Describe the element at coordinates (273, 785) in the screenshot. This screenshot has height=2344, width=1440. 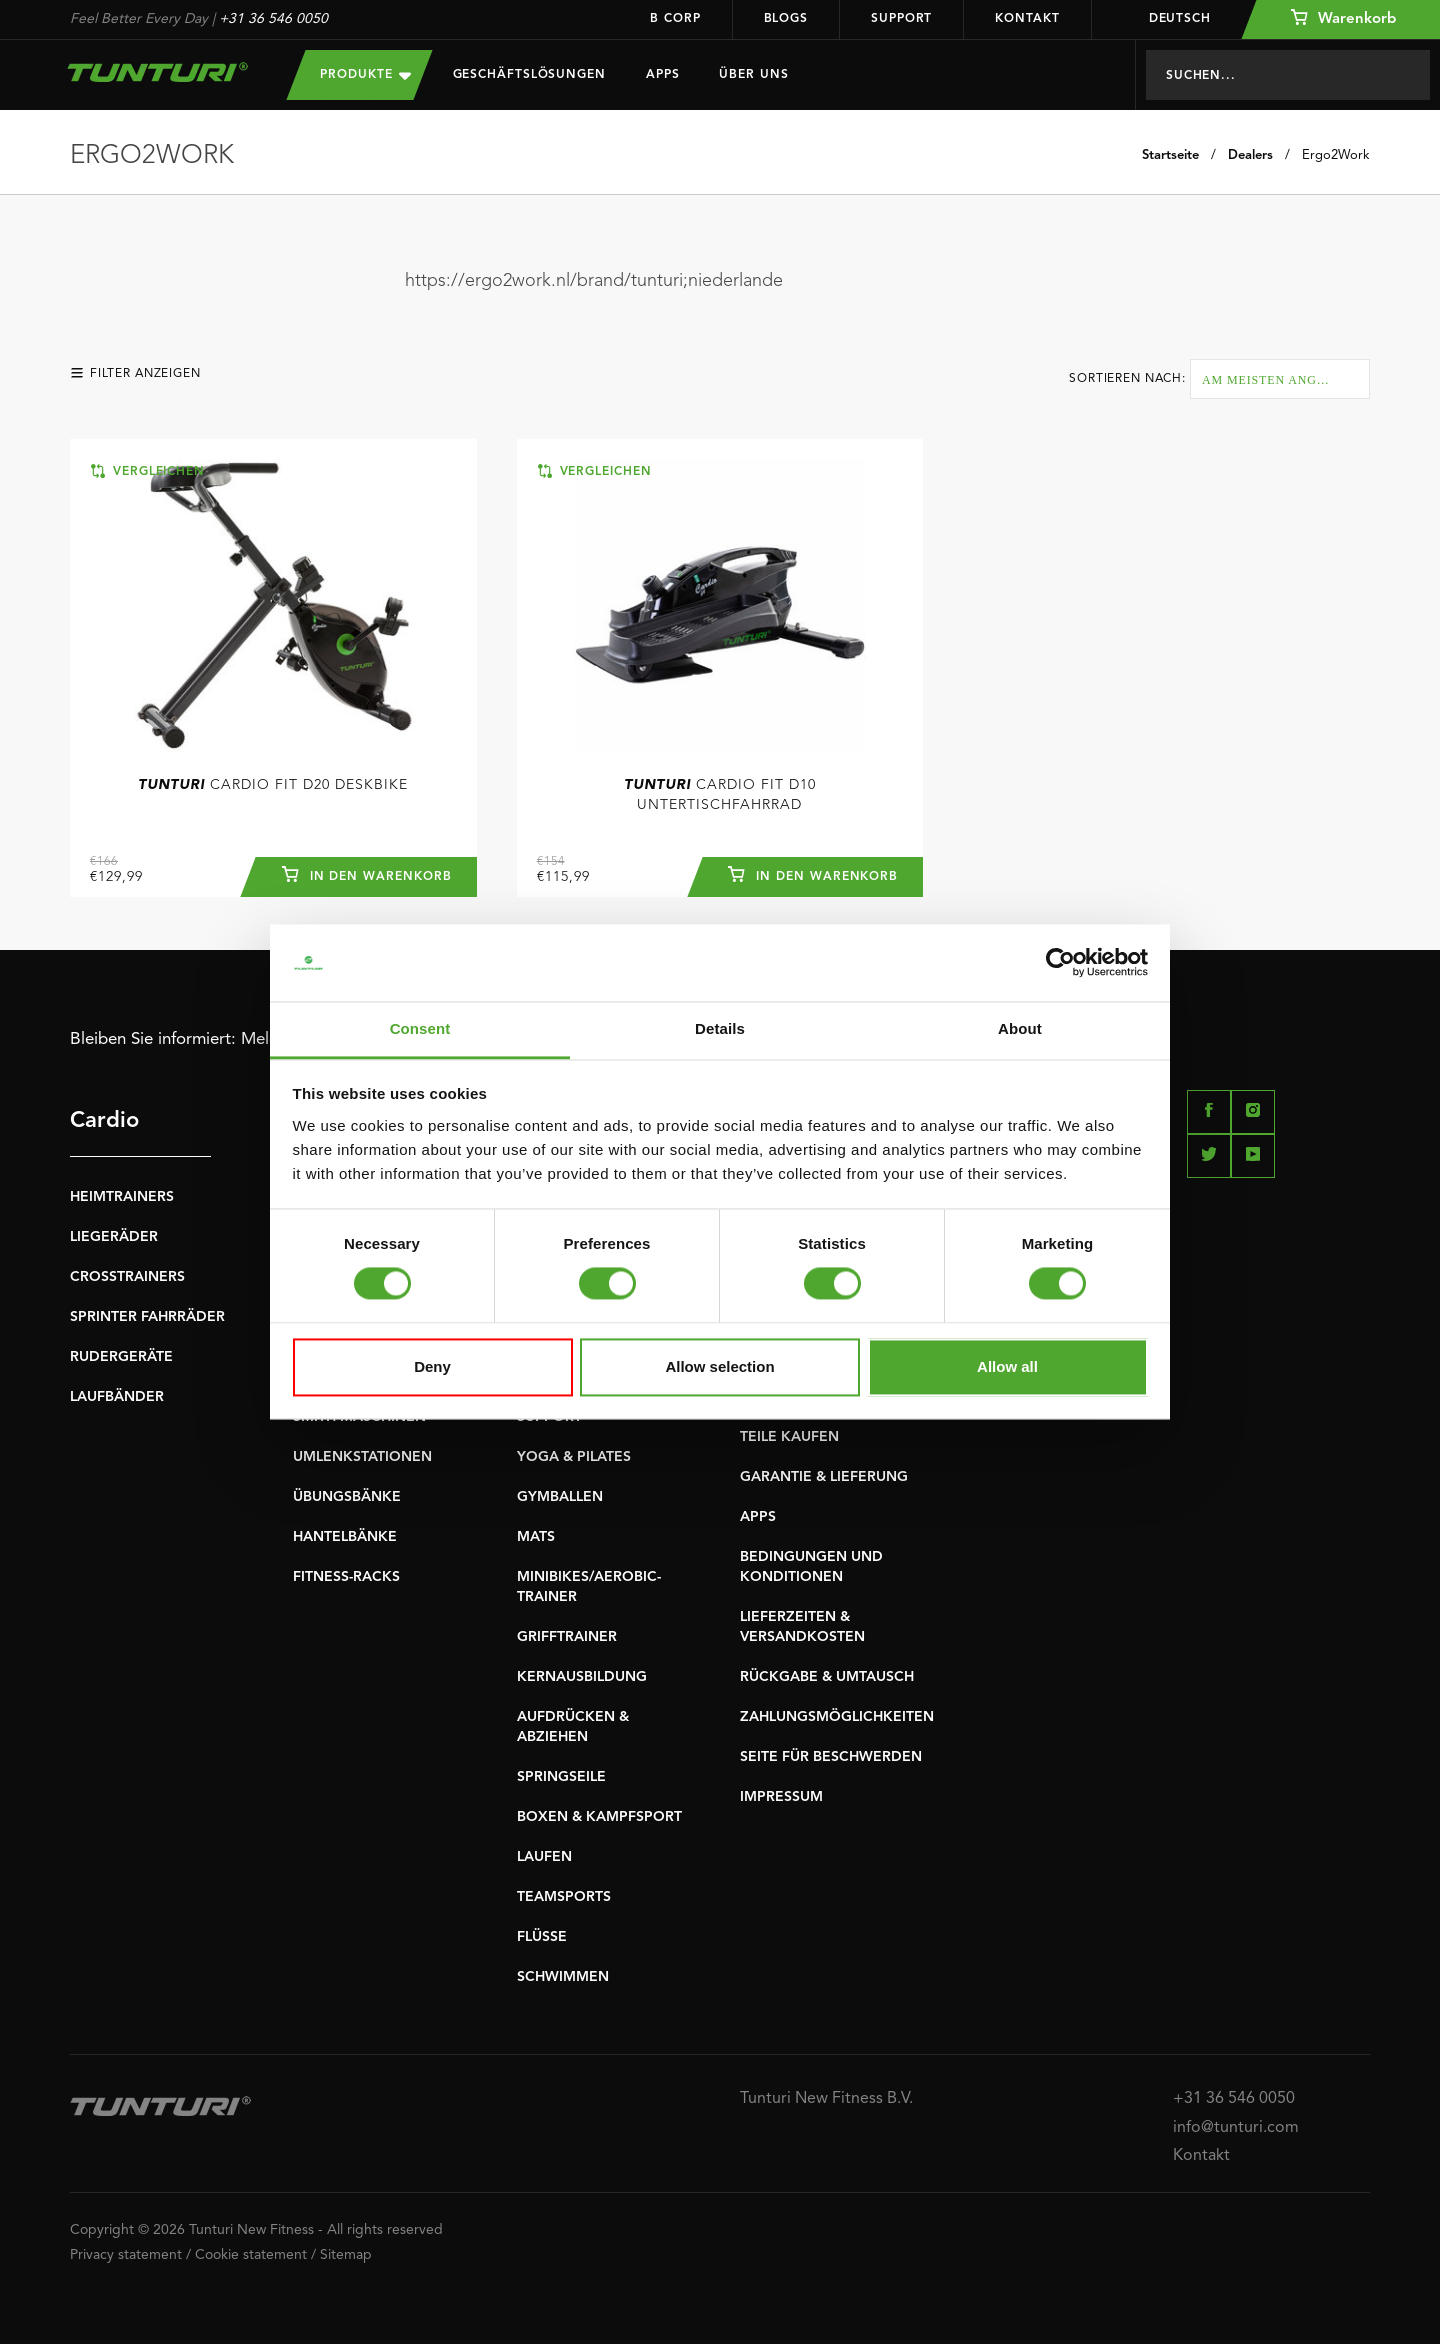
I see `Cardio Fit D20 Deskbike` at that location.